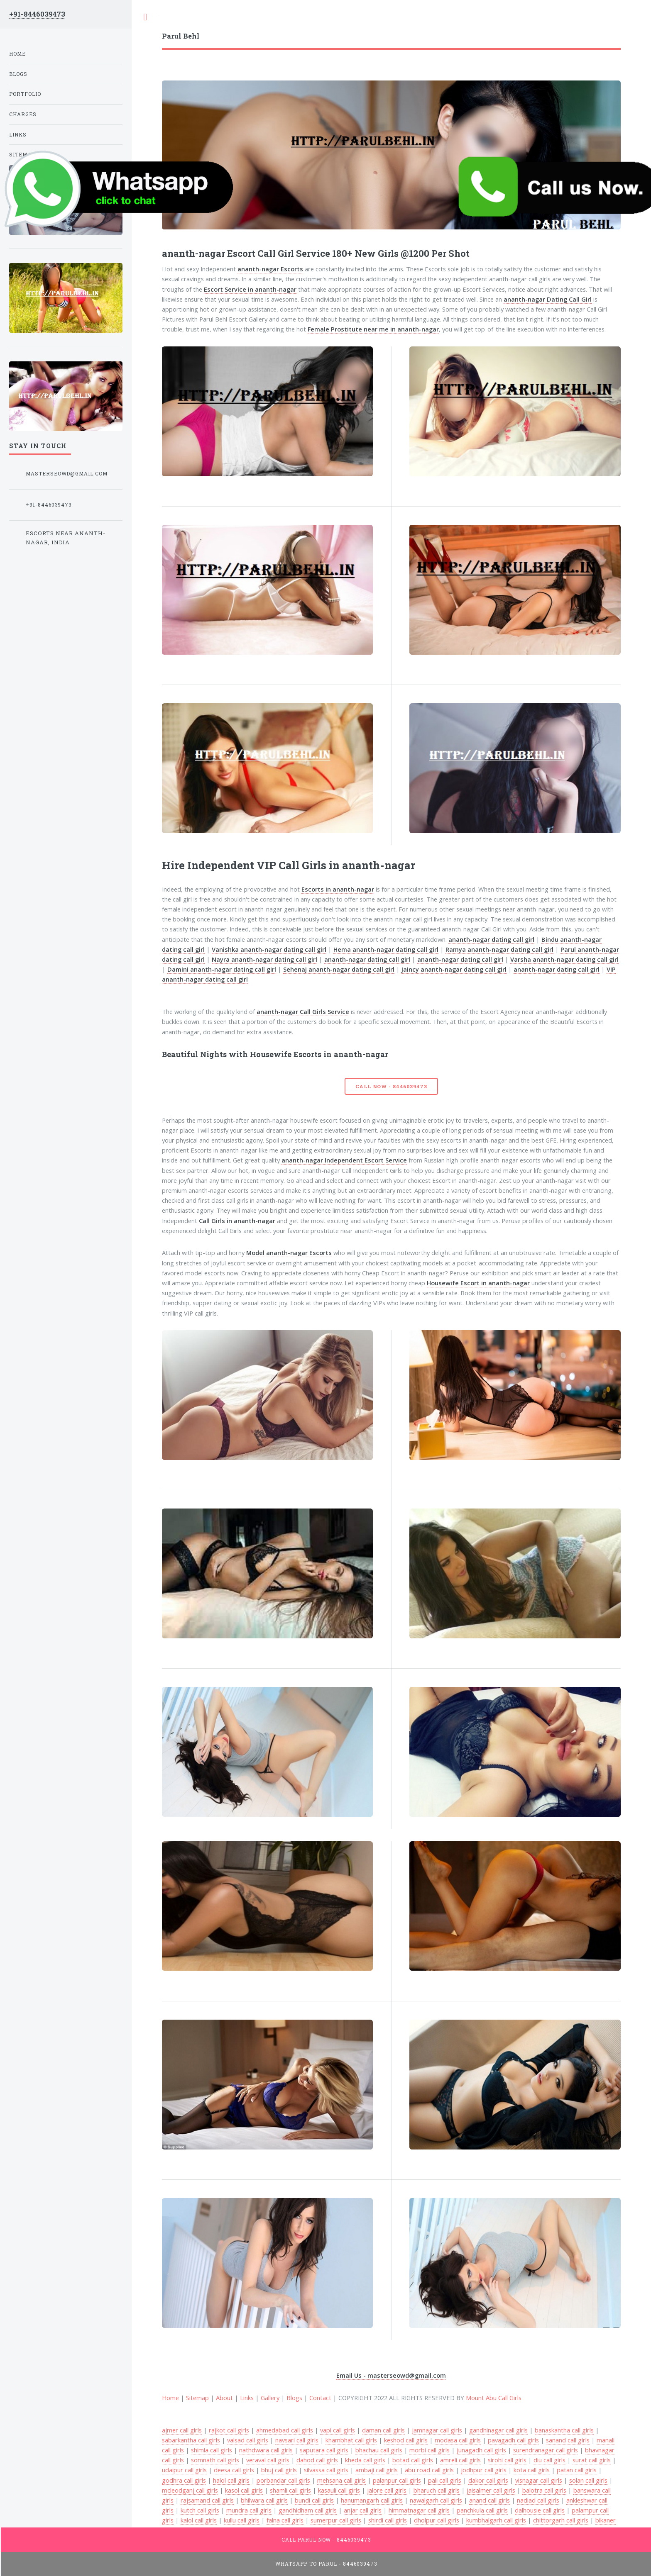 The image size is (651, 2576). Describe the element at coordinates (270, 2397) in the screenshot. I see `Gallery` at that location.